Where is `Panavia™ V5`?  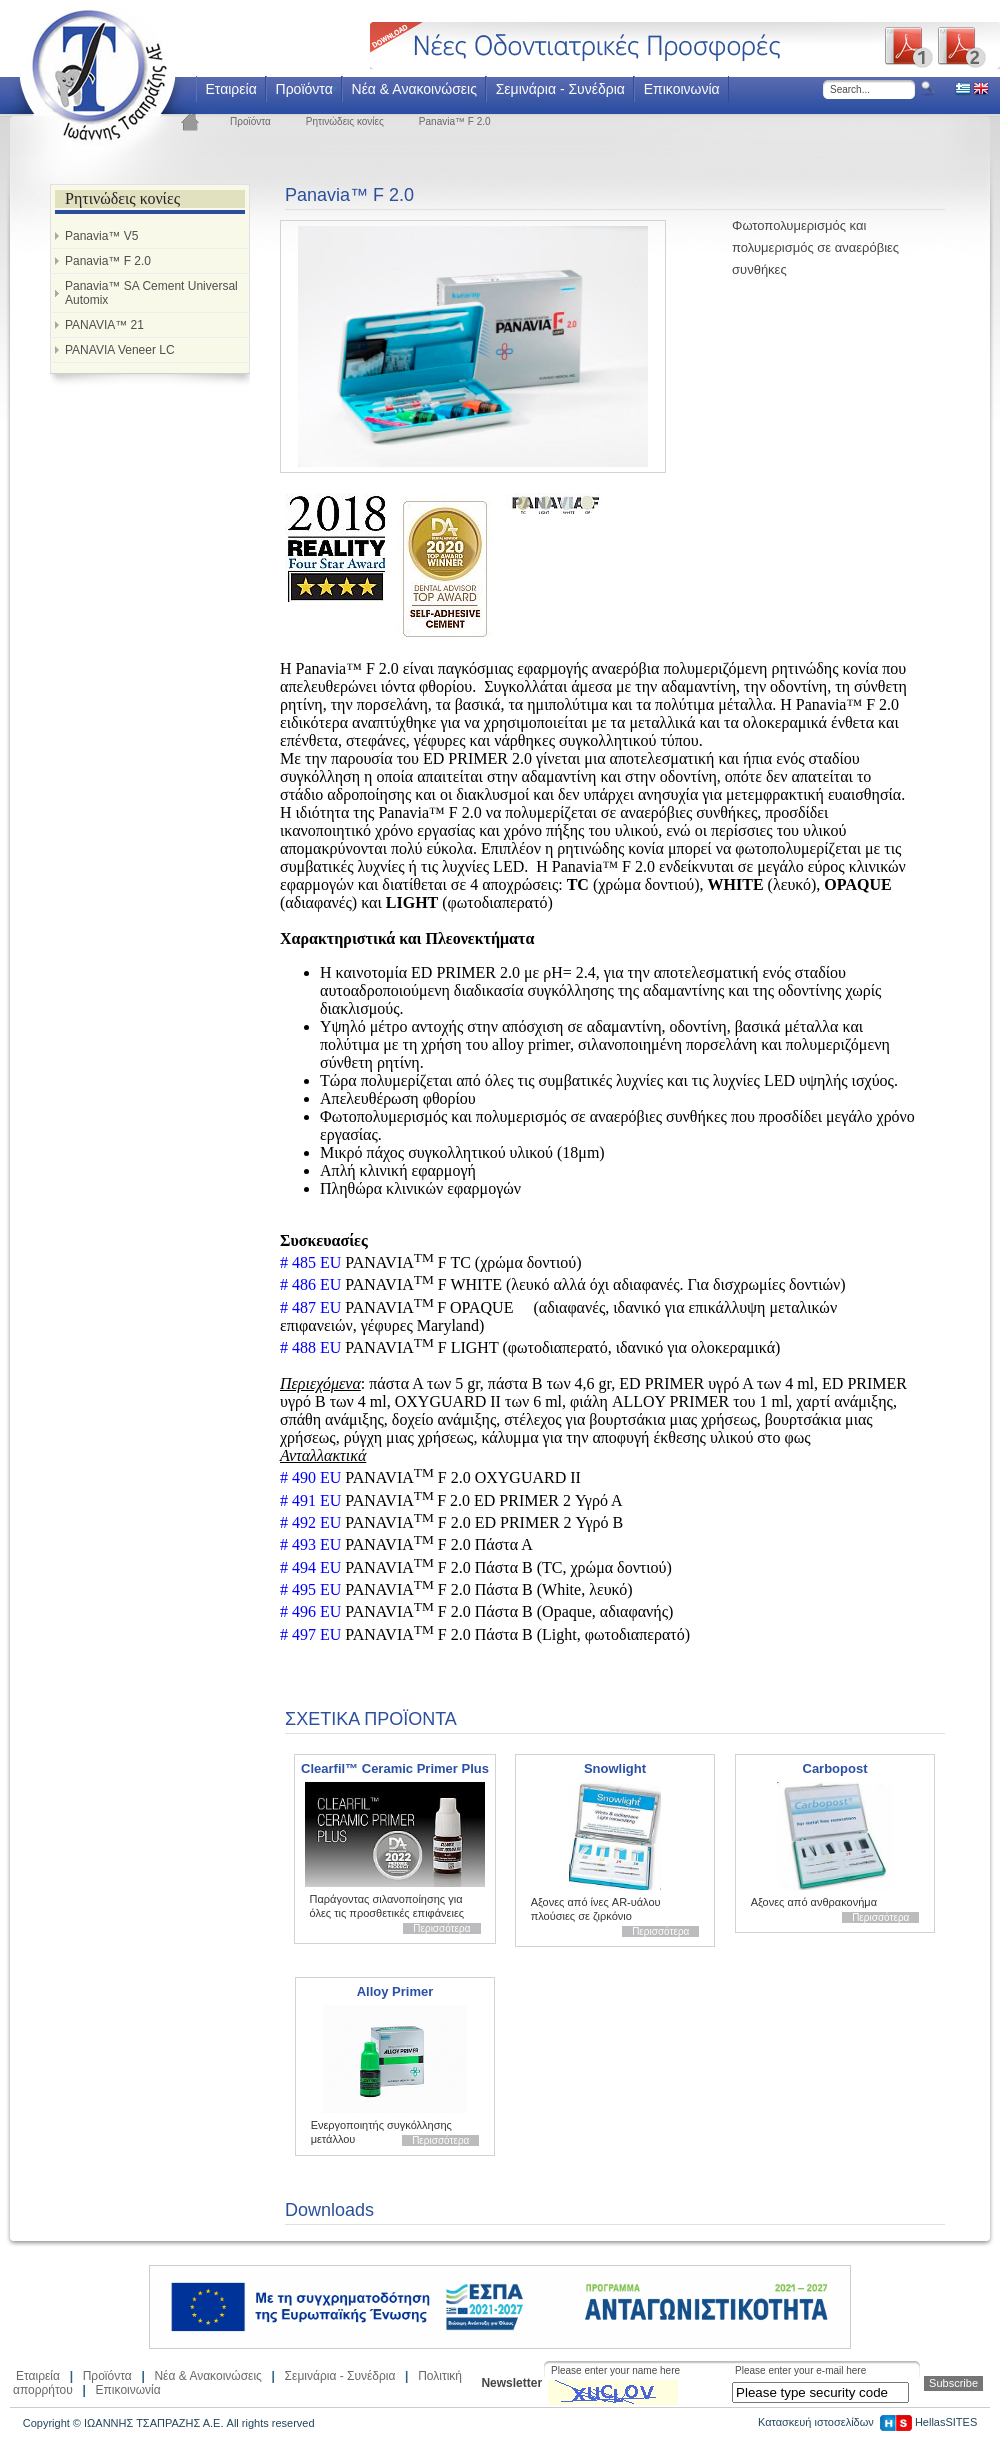
Panavia™ V5 is located at coordinates (101, 236).